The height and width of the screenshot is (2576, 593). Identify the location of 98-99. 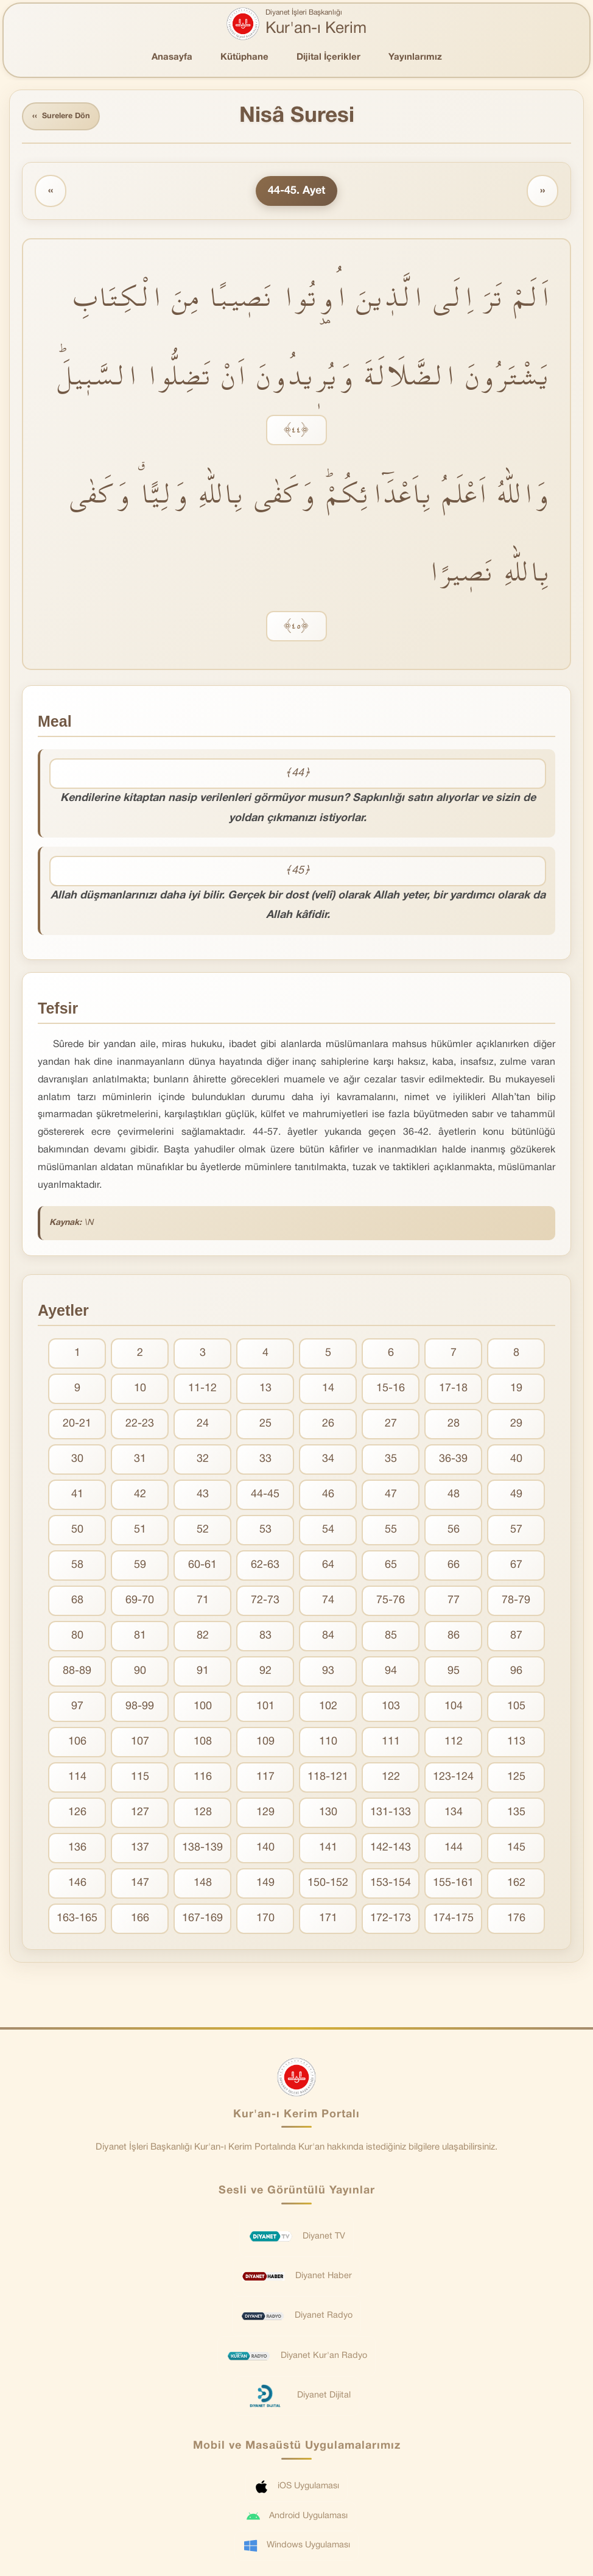
(139, 1710).